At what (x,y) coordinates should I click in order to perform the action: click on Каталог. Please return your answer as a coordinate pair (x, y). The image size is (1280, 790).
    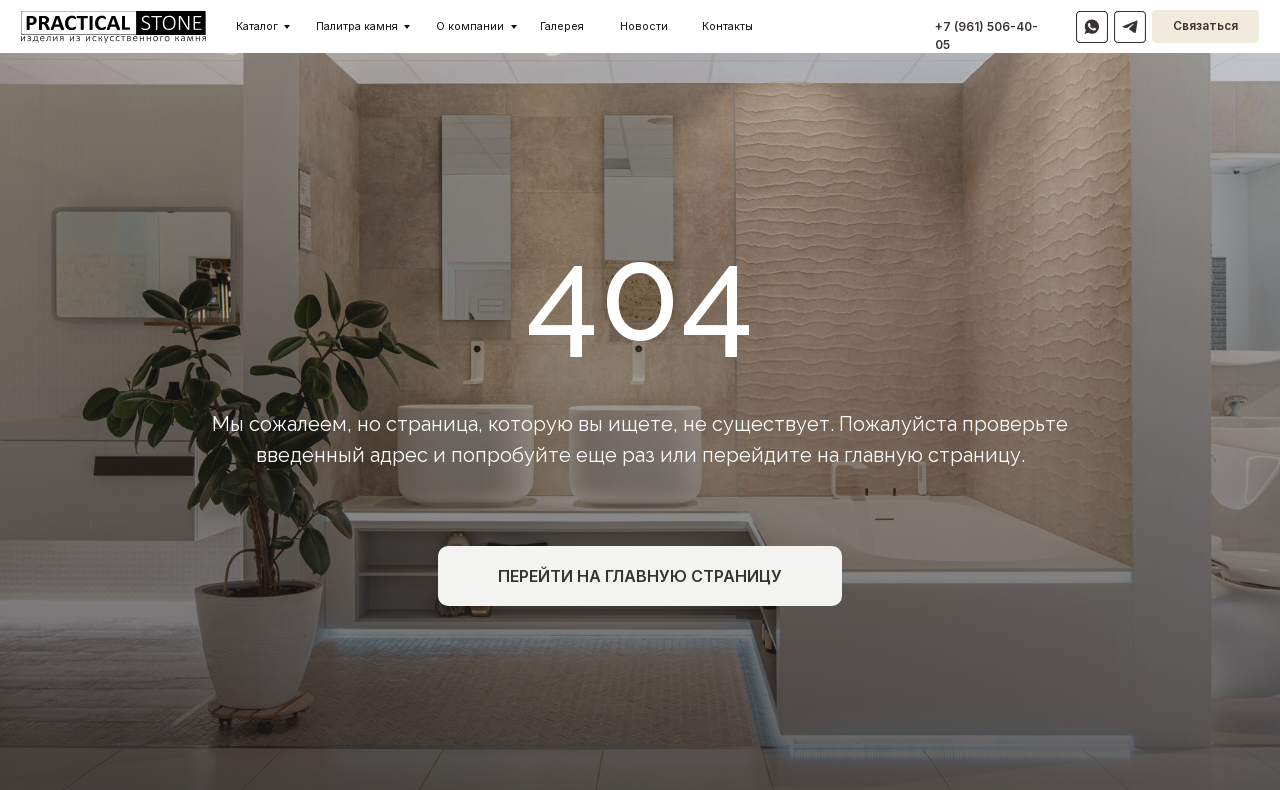
    Looking at the image, I should click on (257, 26).